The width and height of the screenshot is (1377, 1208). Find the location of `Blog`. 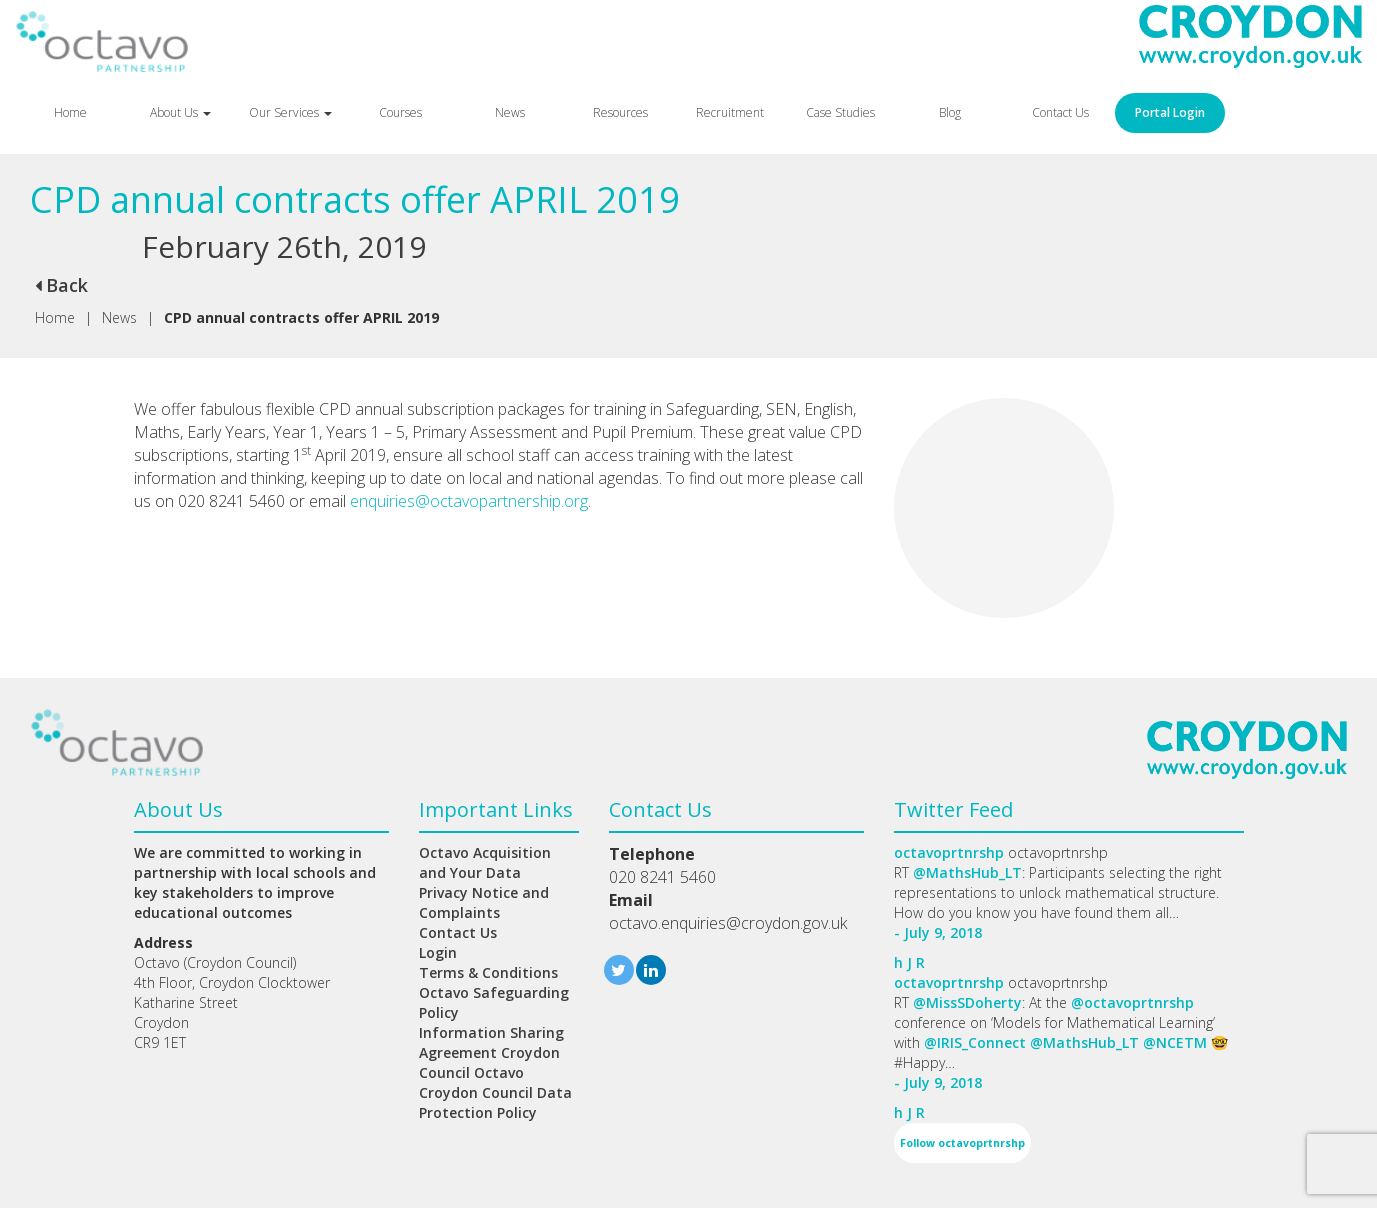

Blog is located at coordinates (950, 112).